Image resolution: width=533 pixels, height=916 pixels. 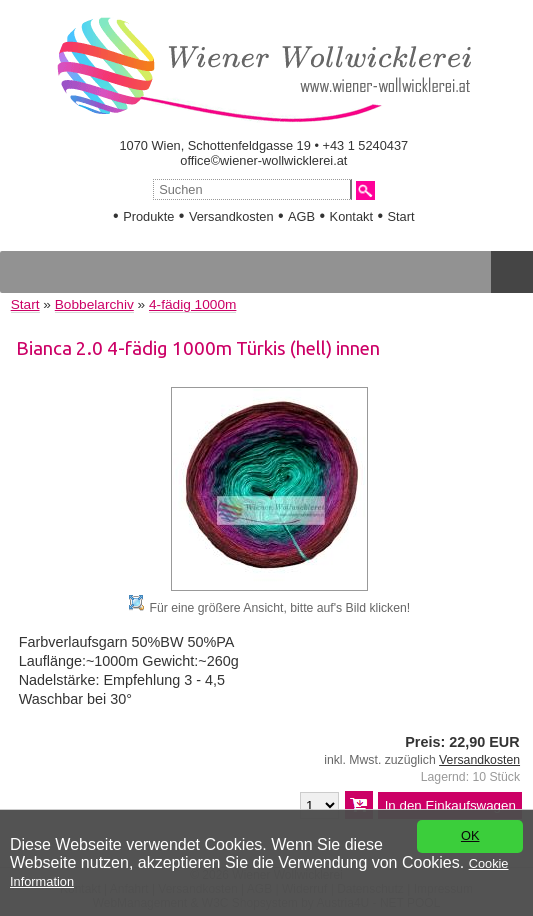 I want to click on 4-fädig 1000m, so click(x=192, y=304).